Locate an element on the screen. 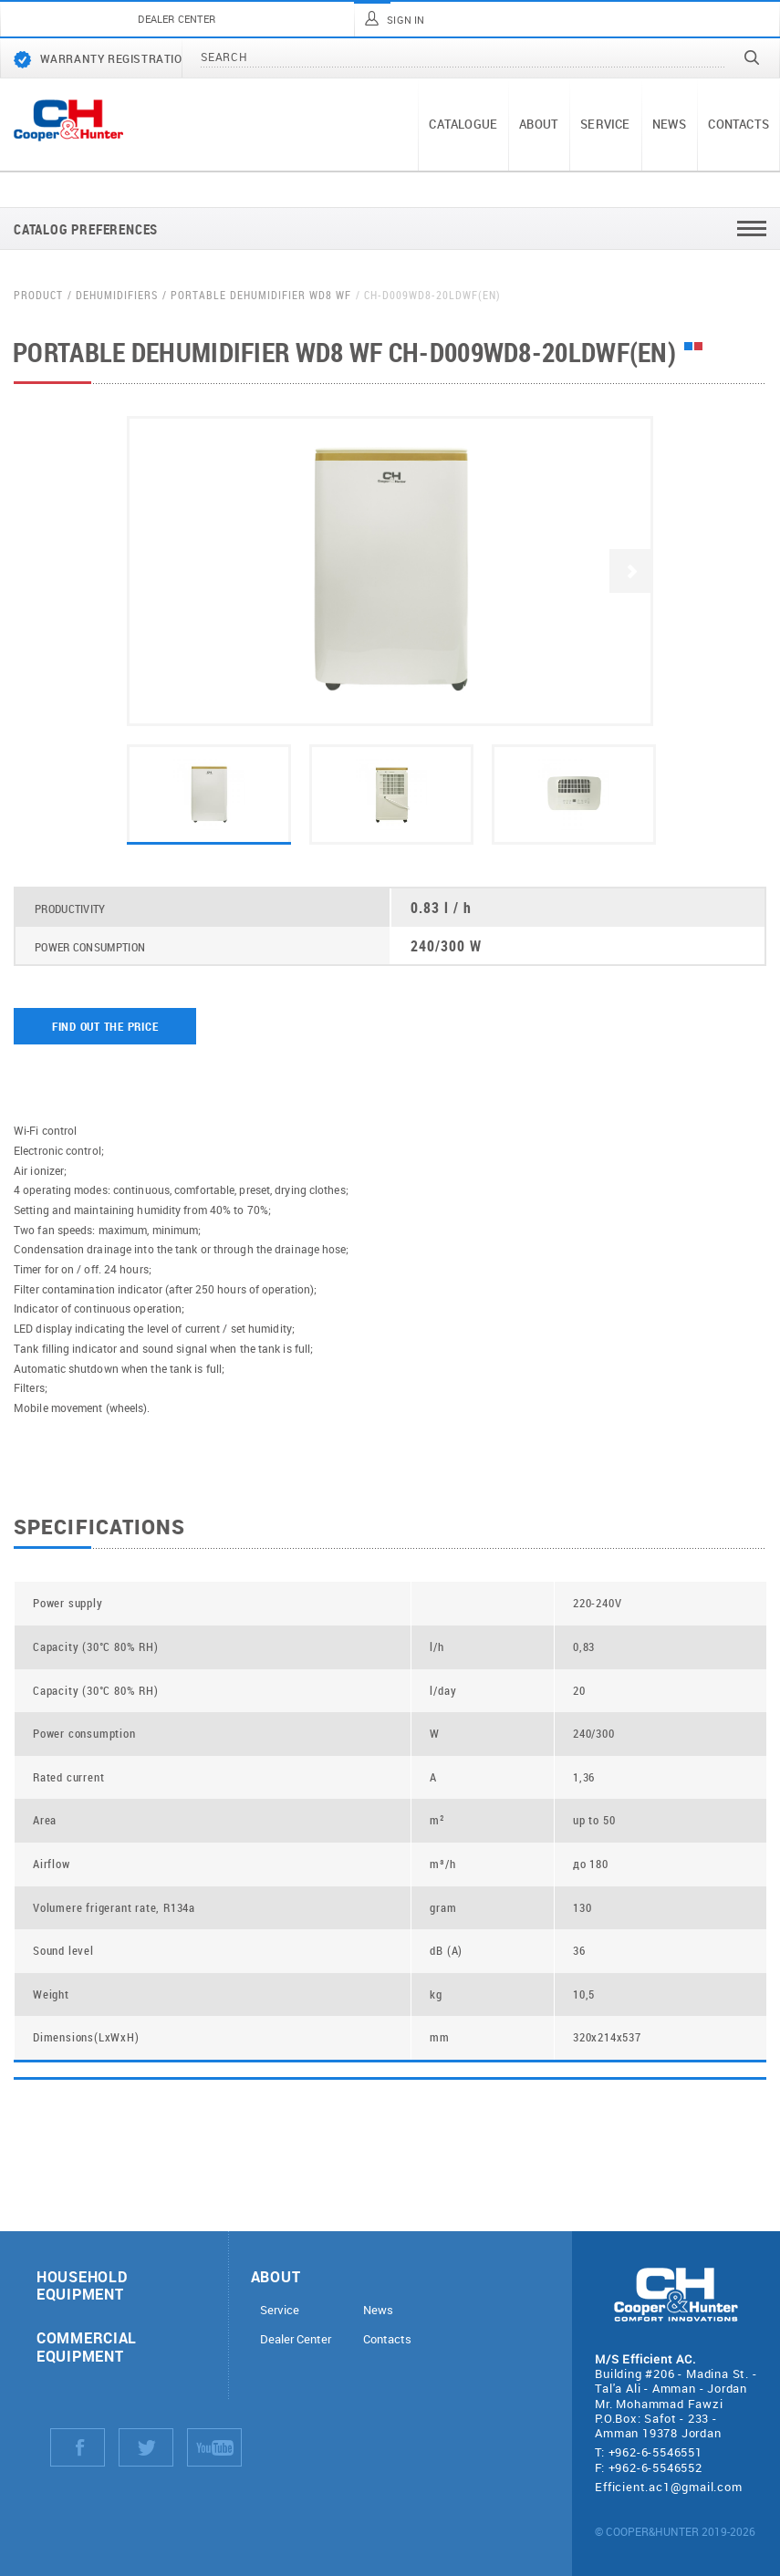  Contacts is located at coordinates (738, 124).